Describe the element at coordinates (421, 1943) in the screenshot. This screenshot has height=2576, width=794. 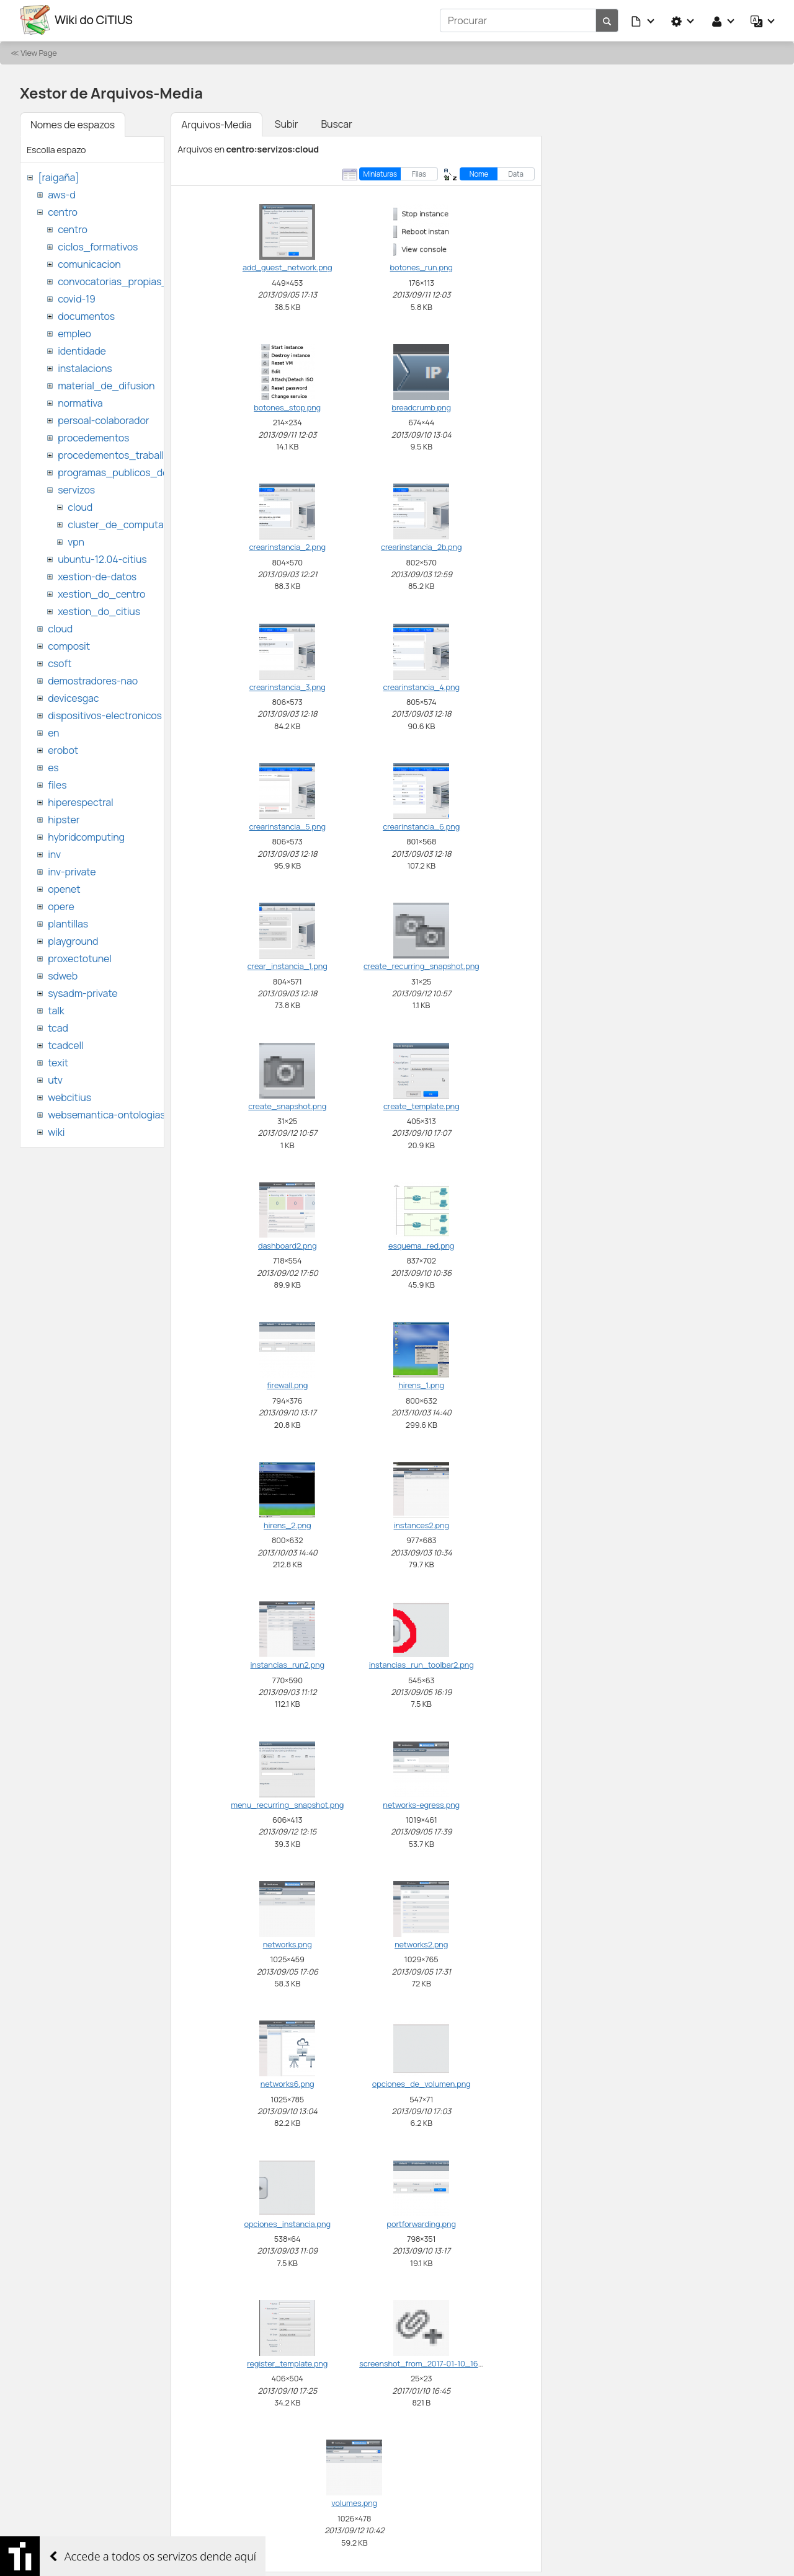
I see `networks2.png` at that location.